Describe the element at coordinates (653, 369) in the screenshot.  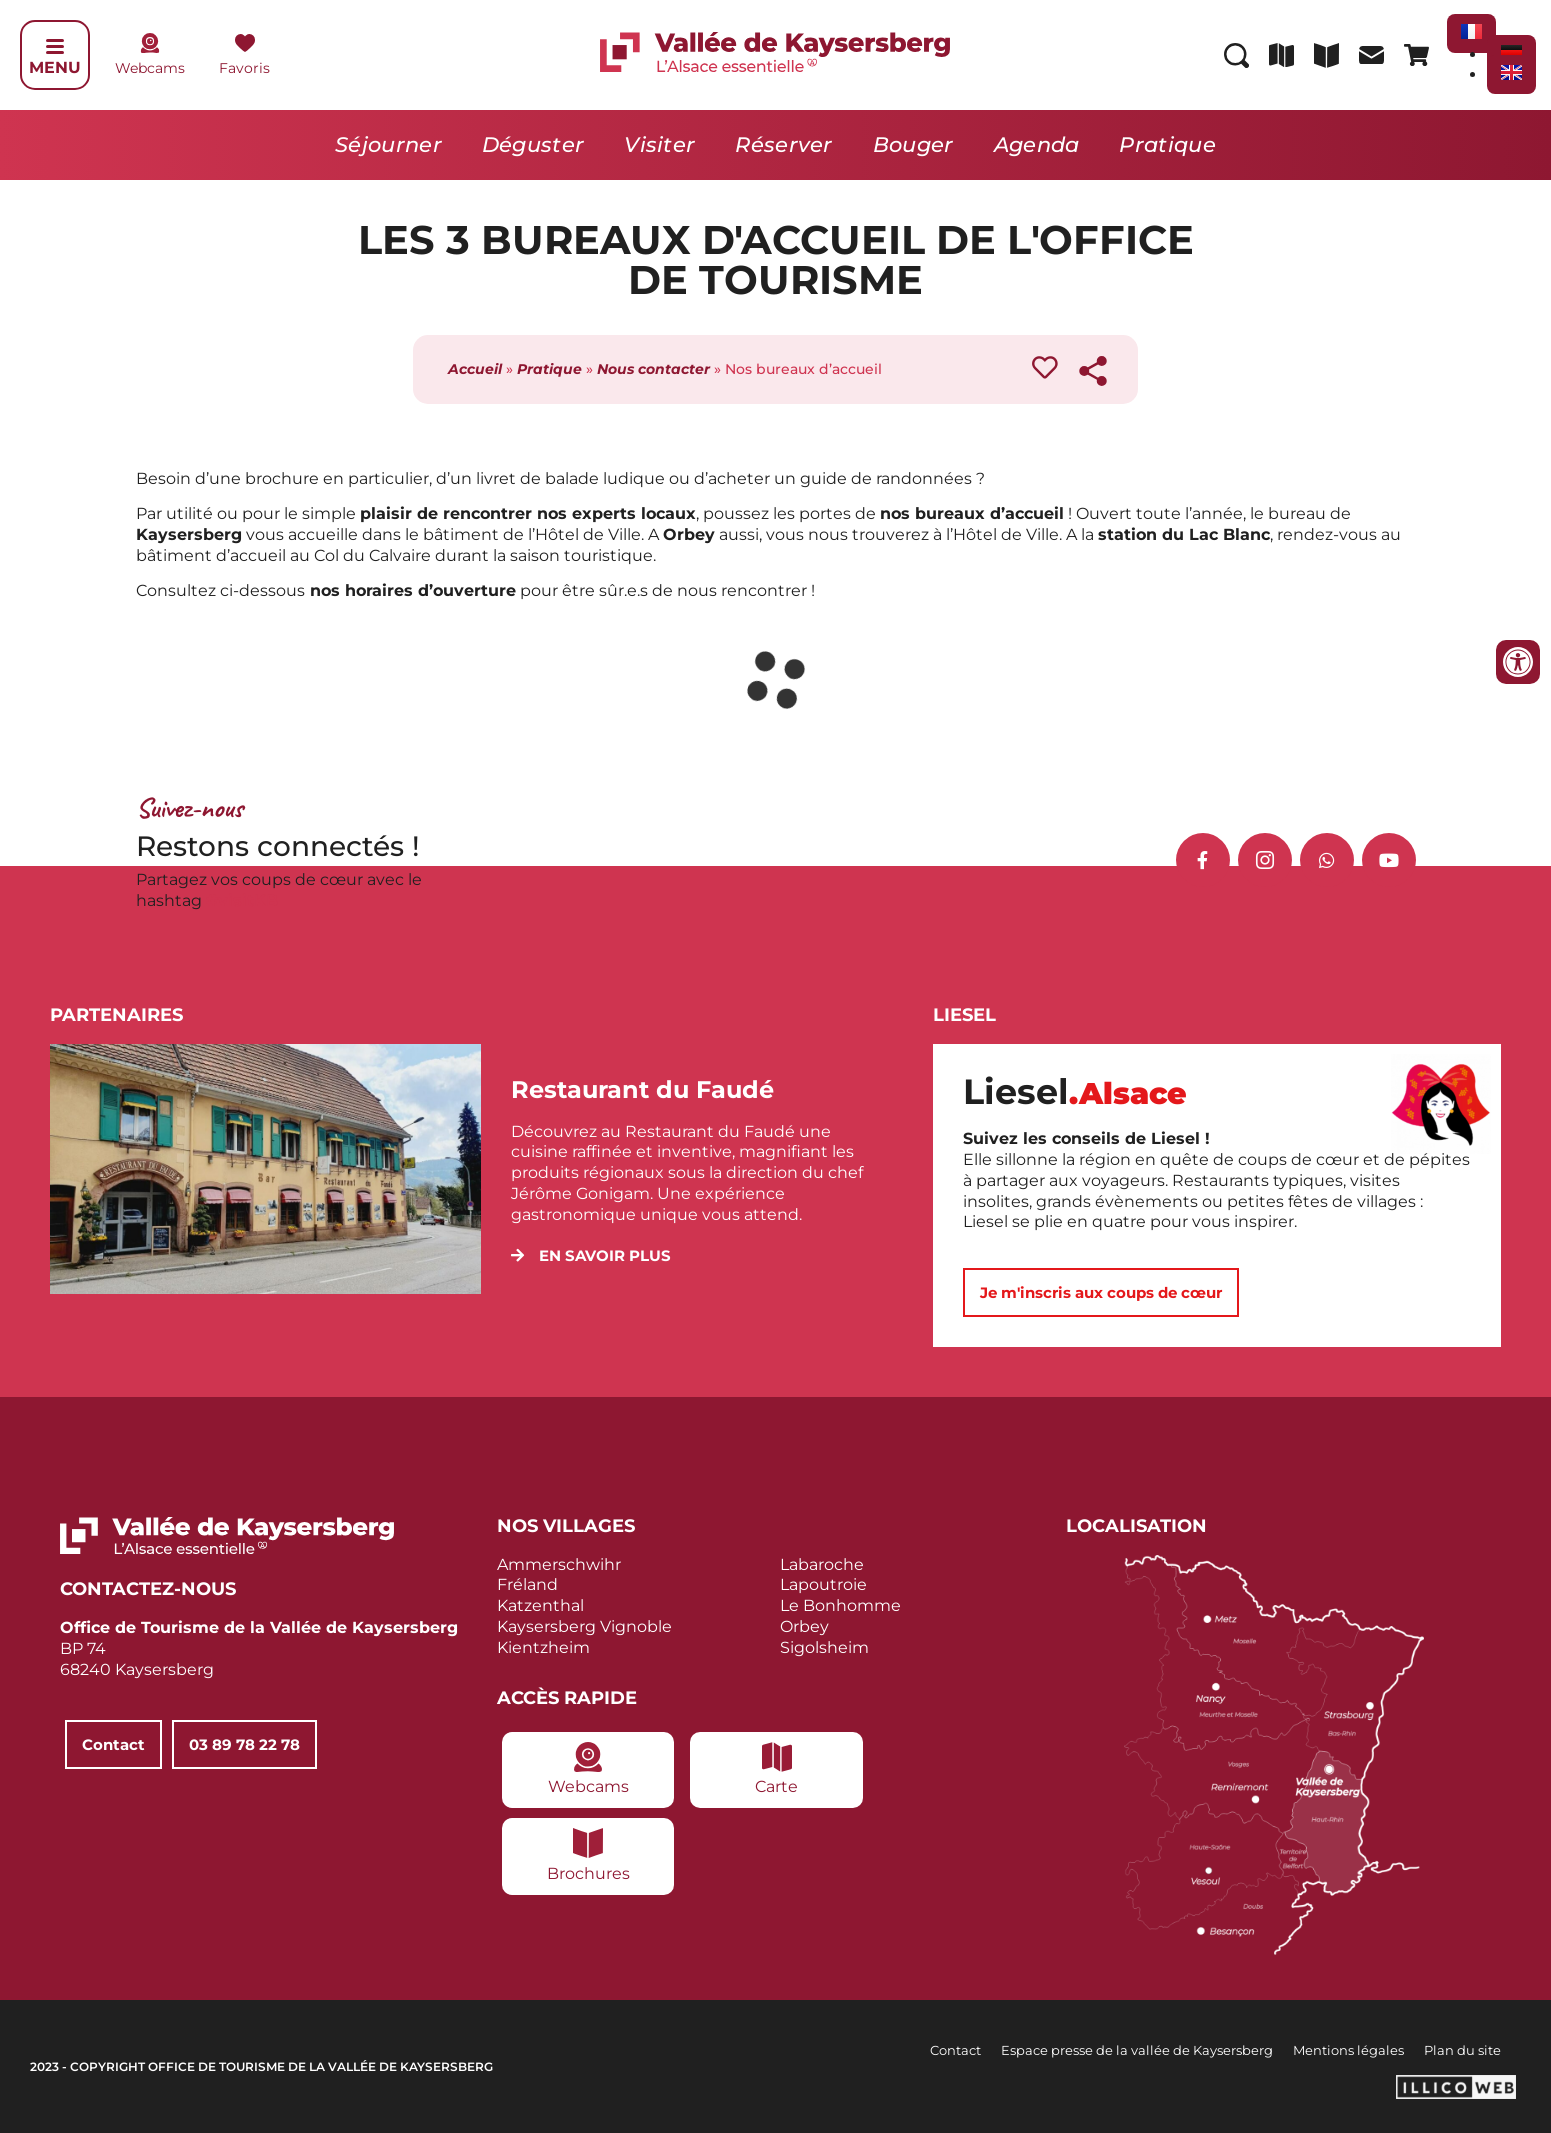
I see `Nous contacter` at that location.